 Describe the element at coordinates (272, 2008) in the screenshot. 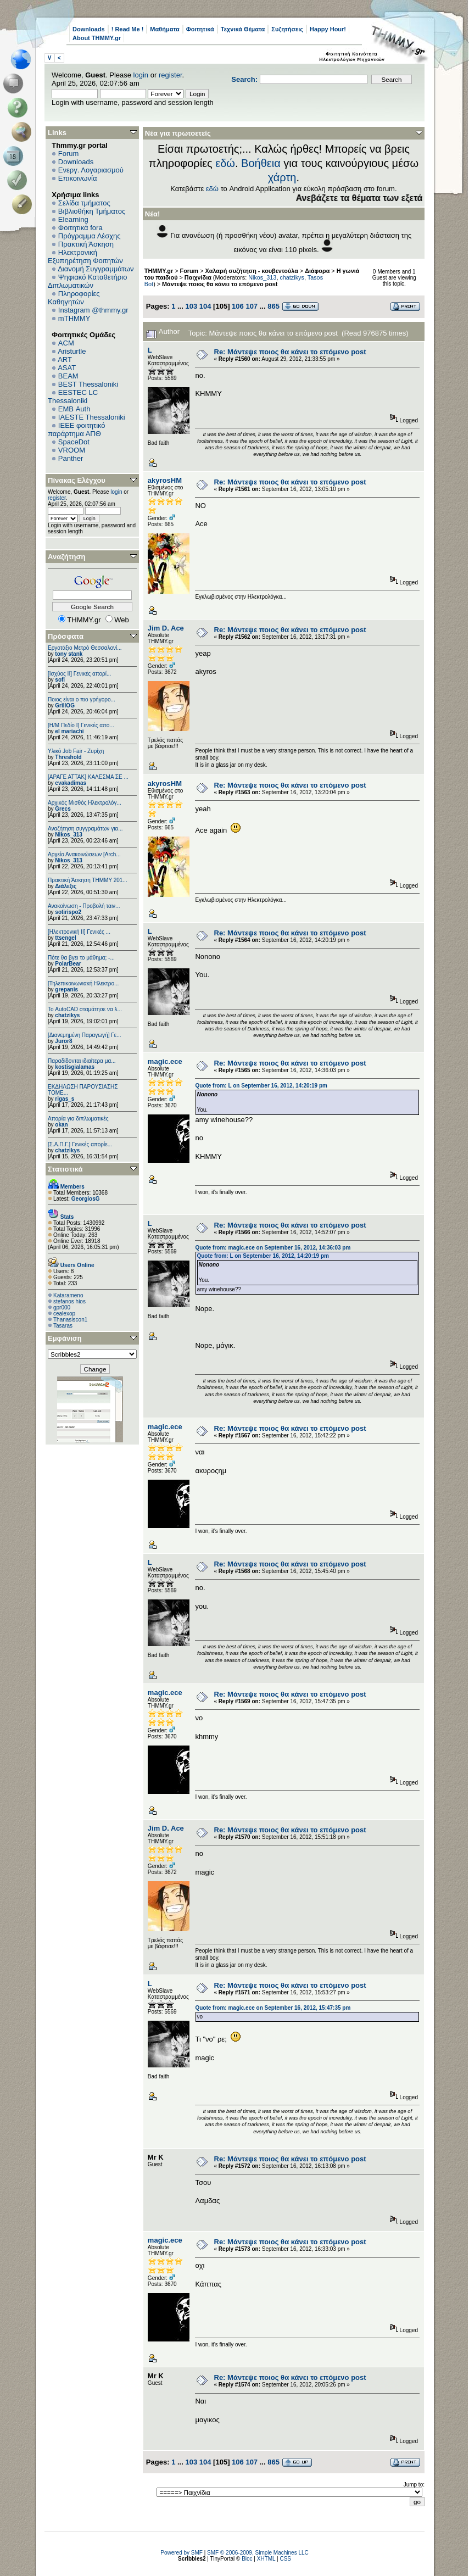

I see `Quote from: magic.ece on September 16, 2012, 15:47:35 pm` at that location.